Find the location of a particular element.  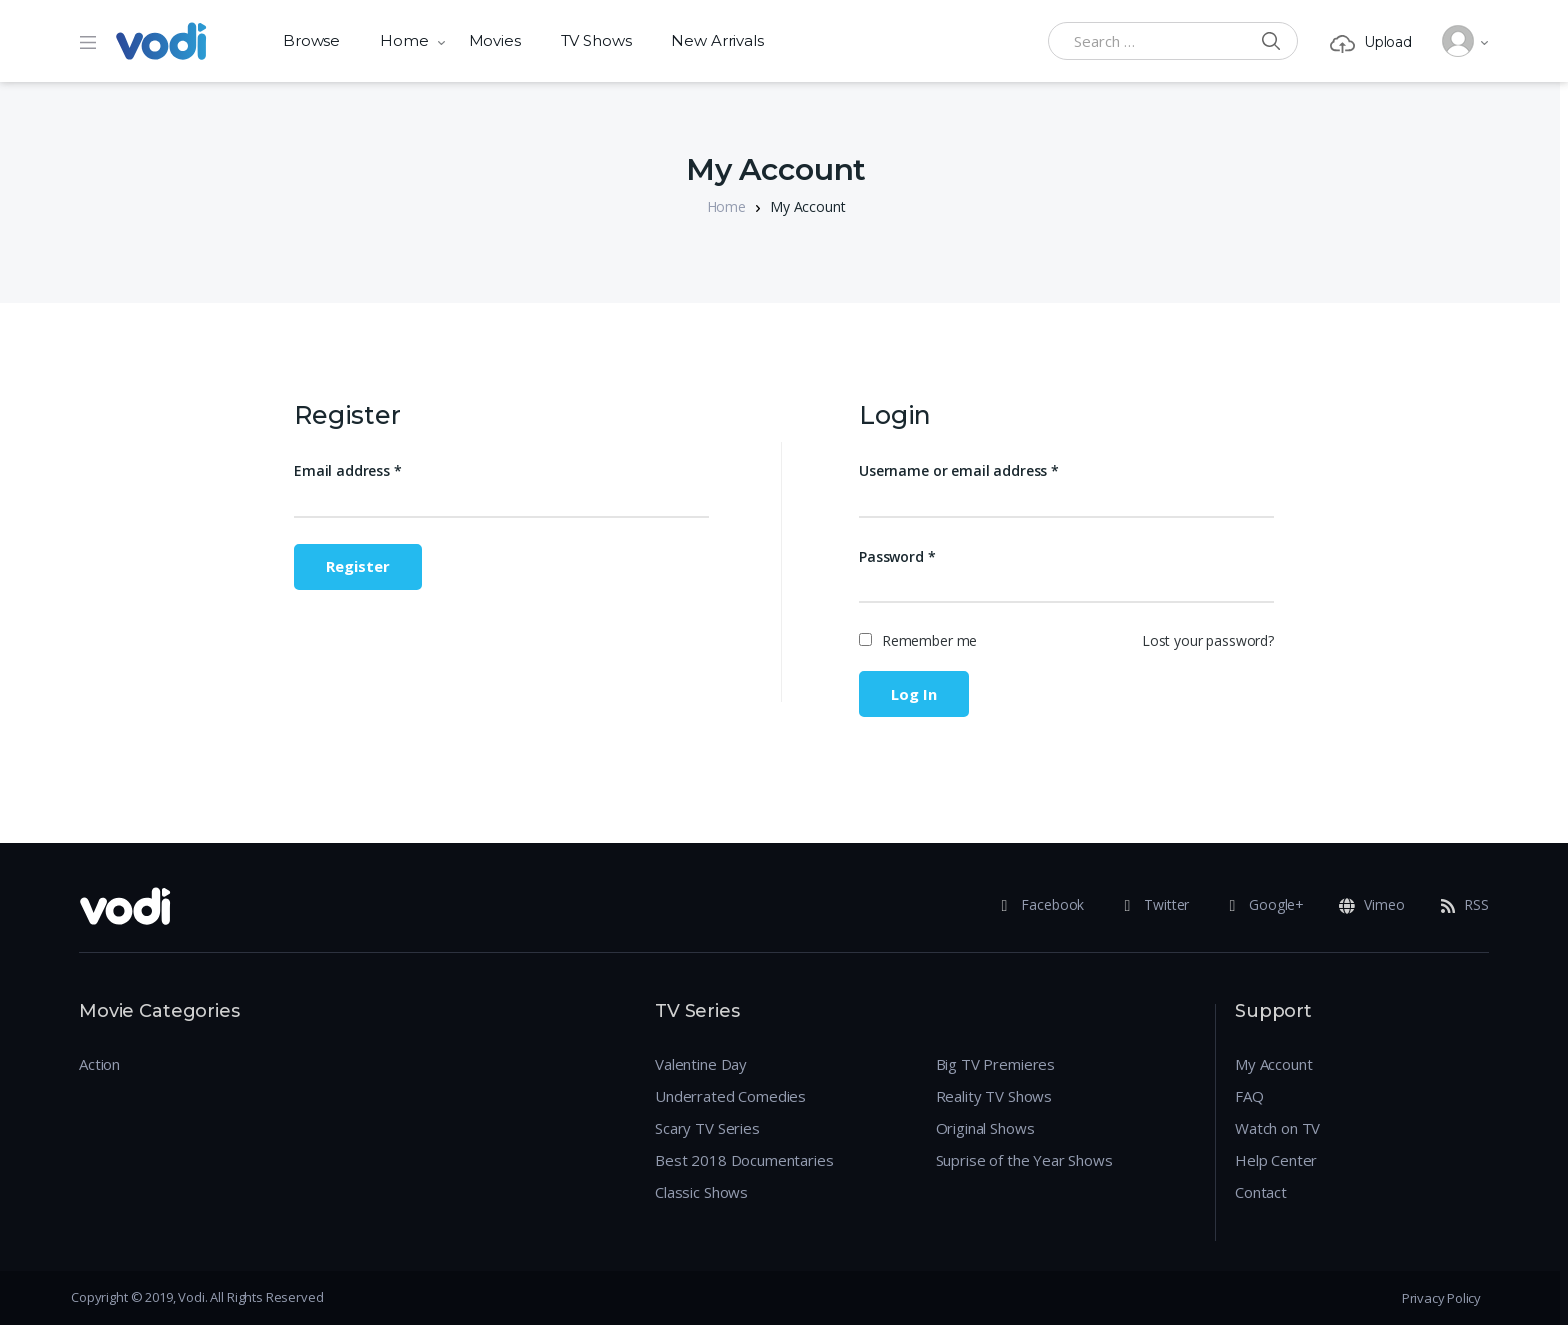

Log in is located at coordinates (914, 694).